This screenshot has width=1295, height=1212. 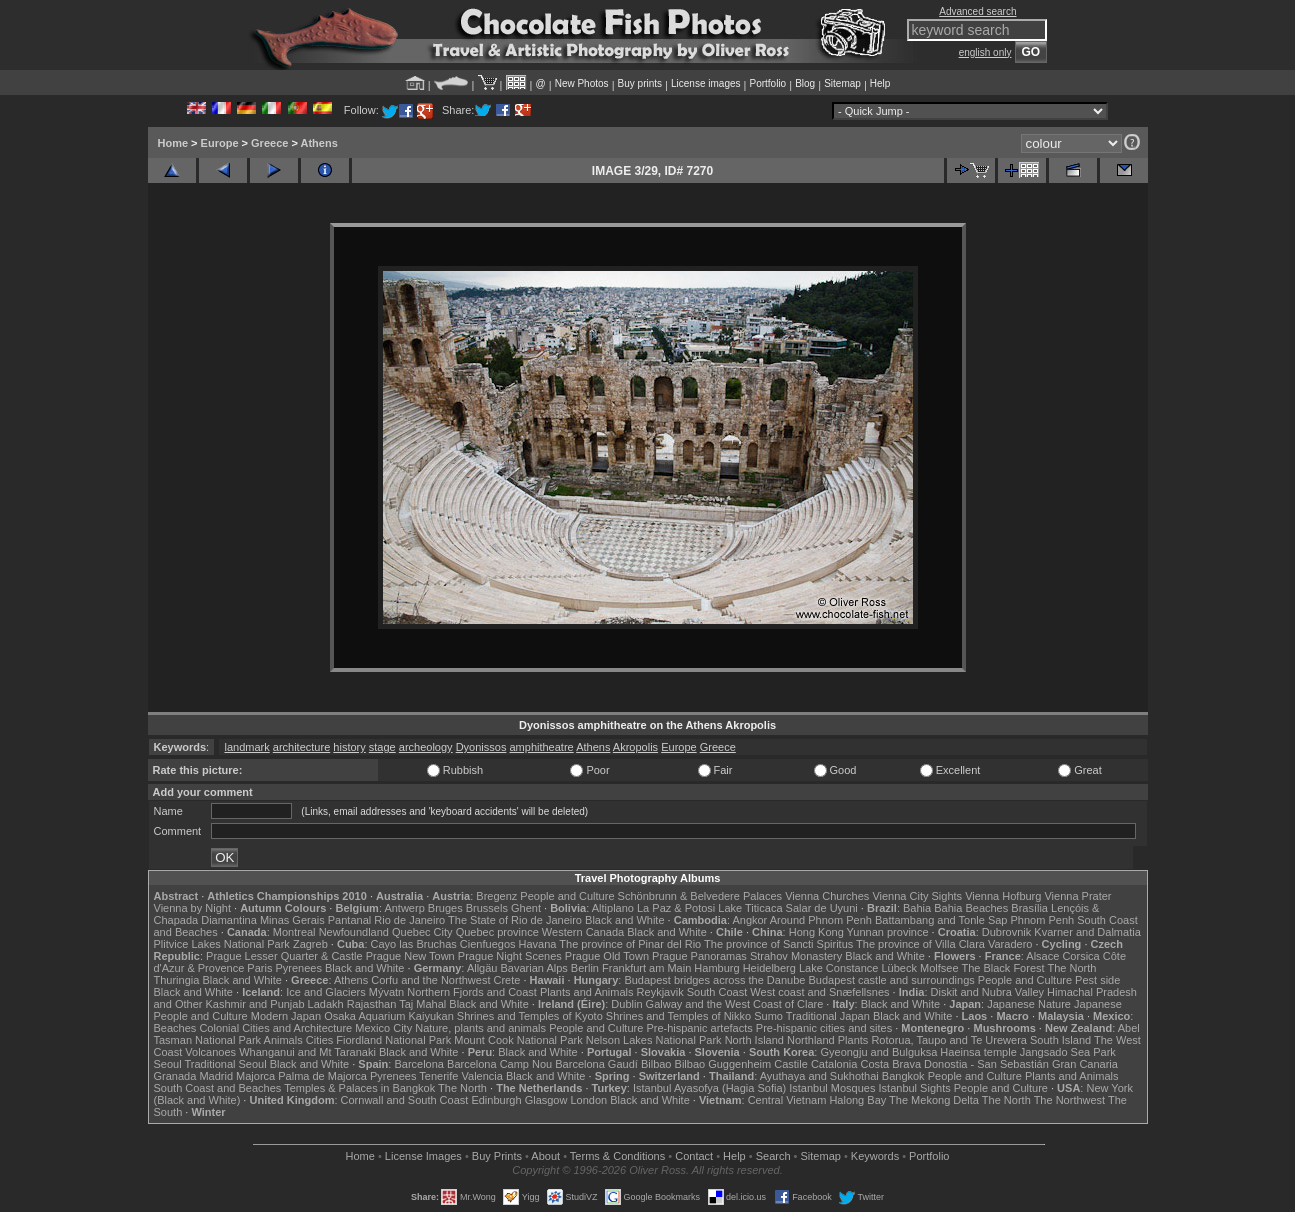 I want to click on Dublin, so click(x=626, y=1004).